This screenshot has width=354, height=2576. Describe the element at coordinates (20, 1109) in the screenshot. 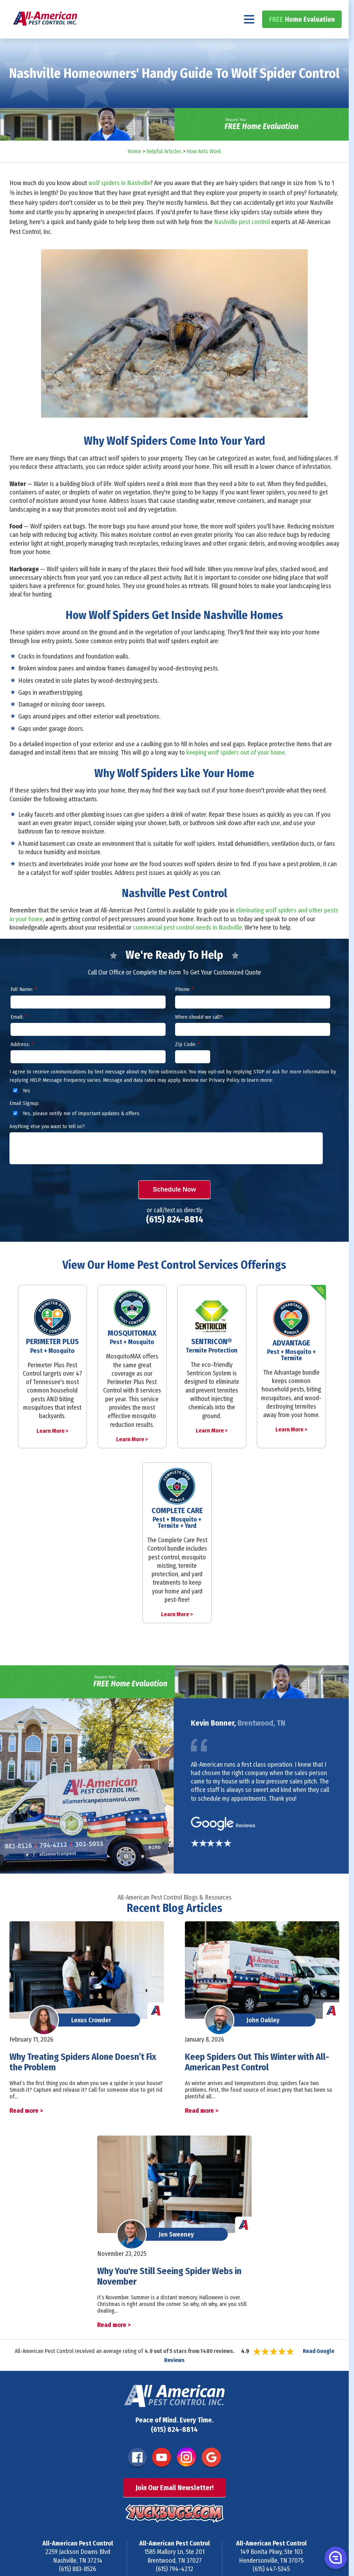

I see `Yes` at that location.